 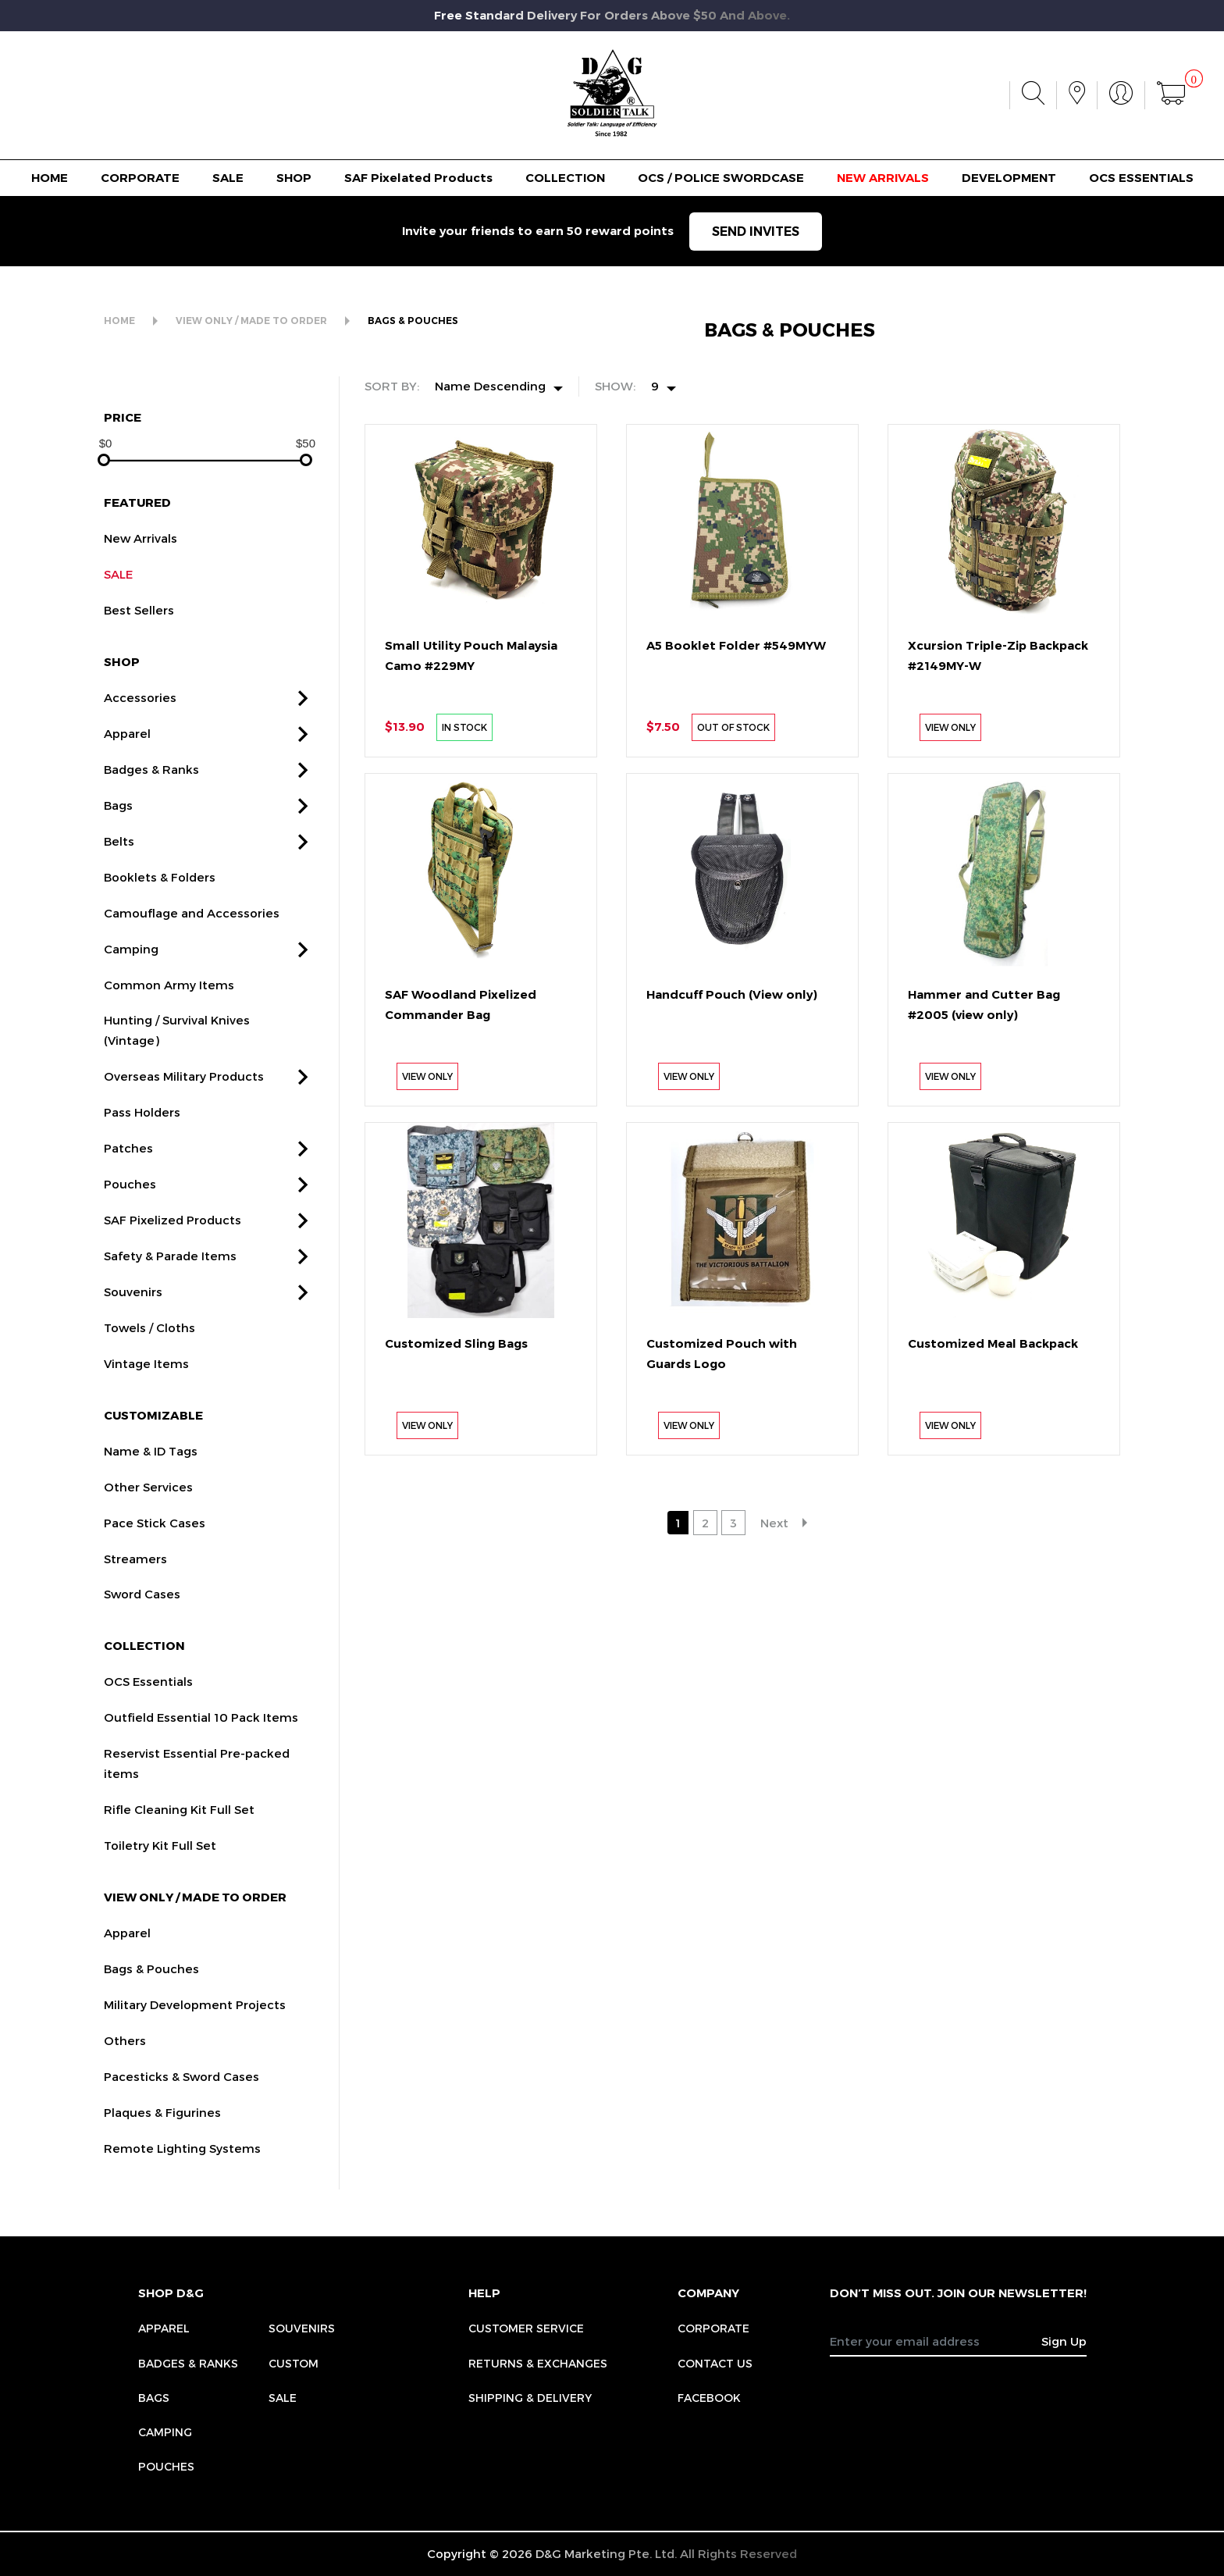 I want to click on Next, so click(x=774, y=1523).